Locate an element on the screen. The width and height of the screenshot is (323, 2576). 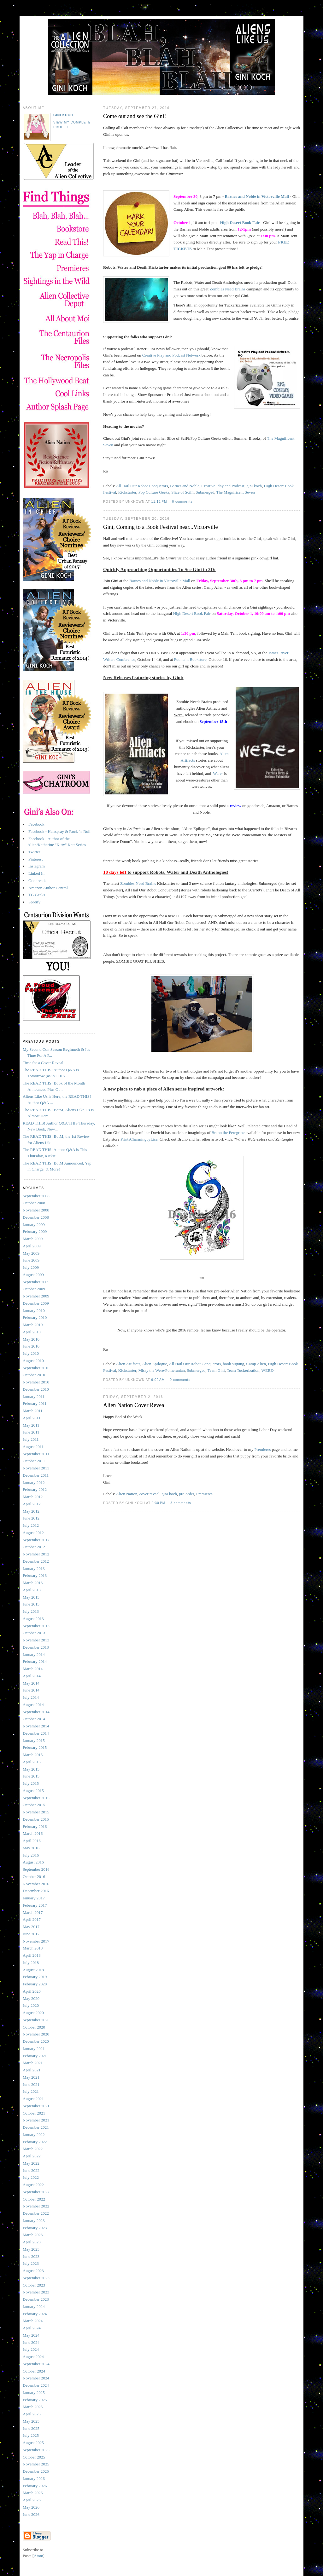
November 2023 is located at coordinates (36, 2292).